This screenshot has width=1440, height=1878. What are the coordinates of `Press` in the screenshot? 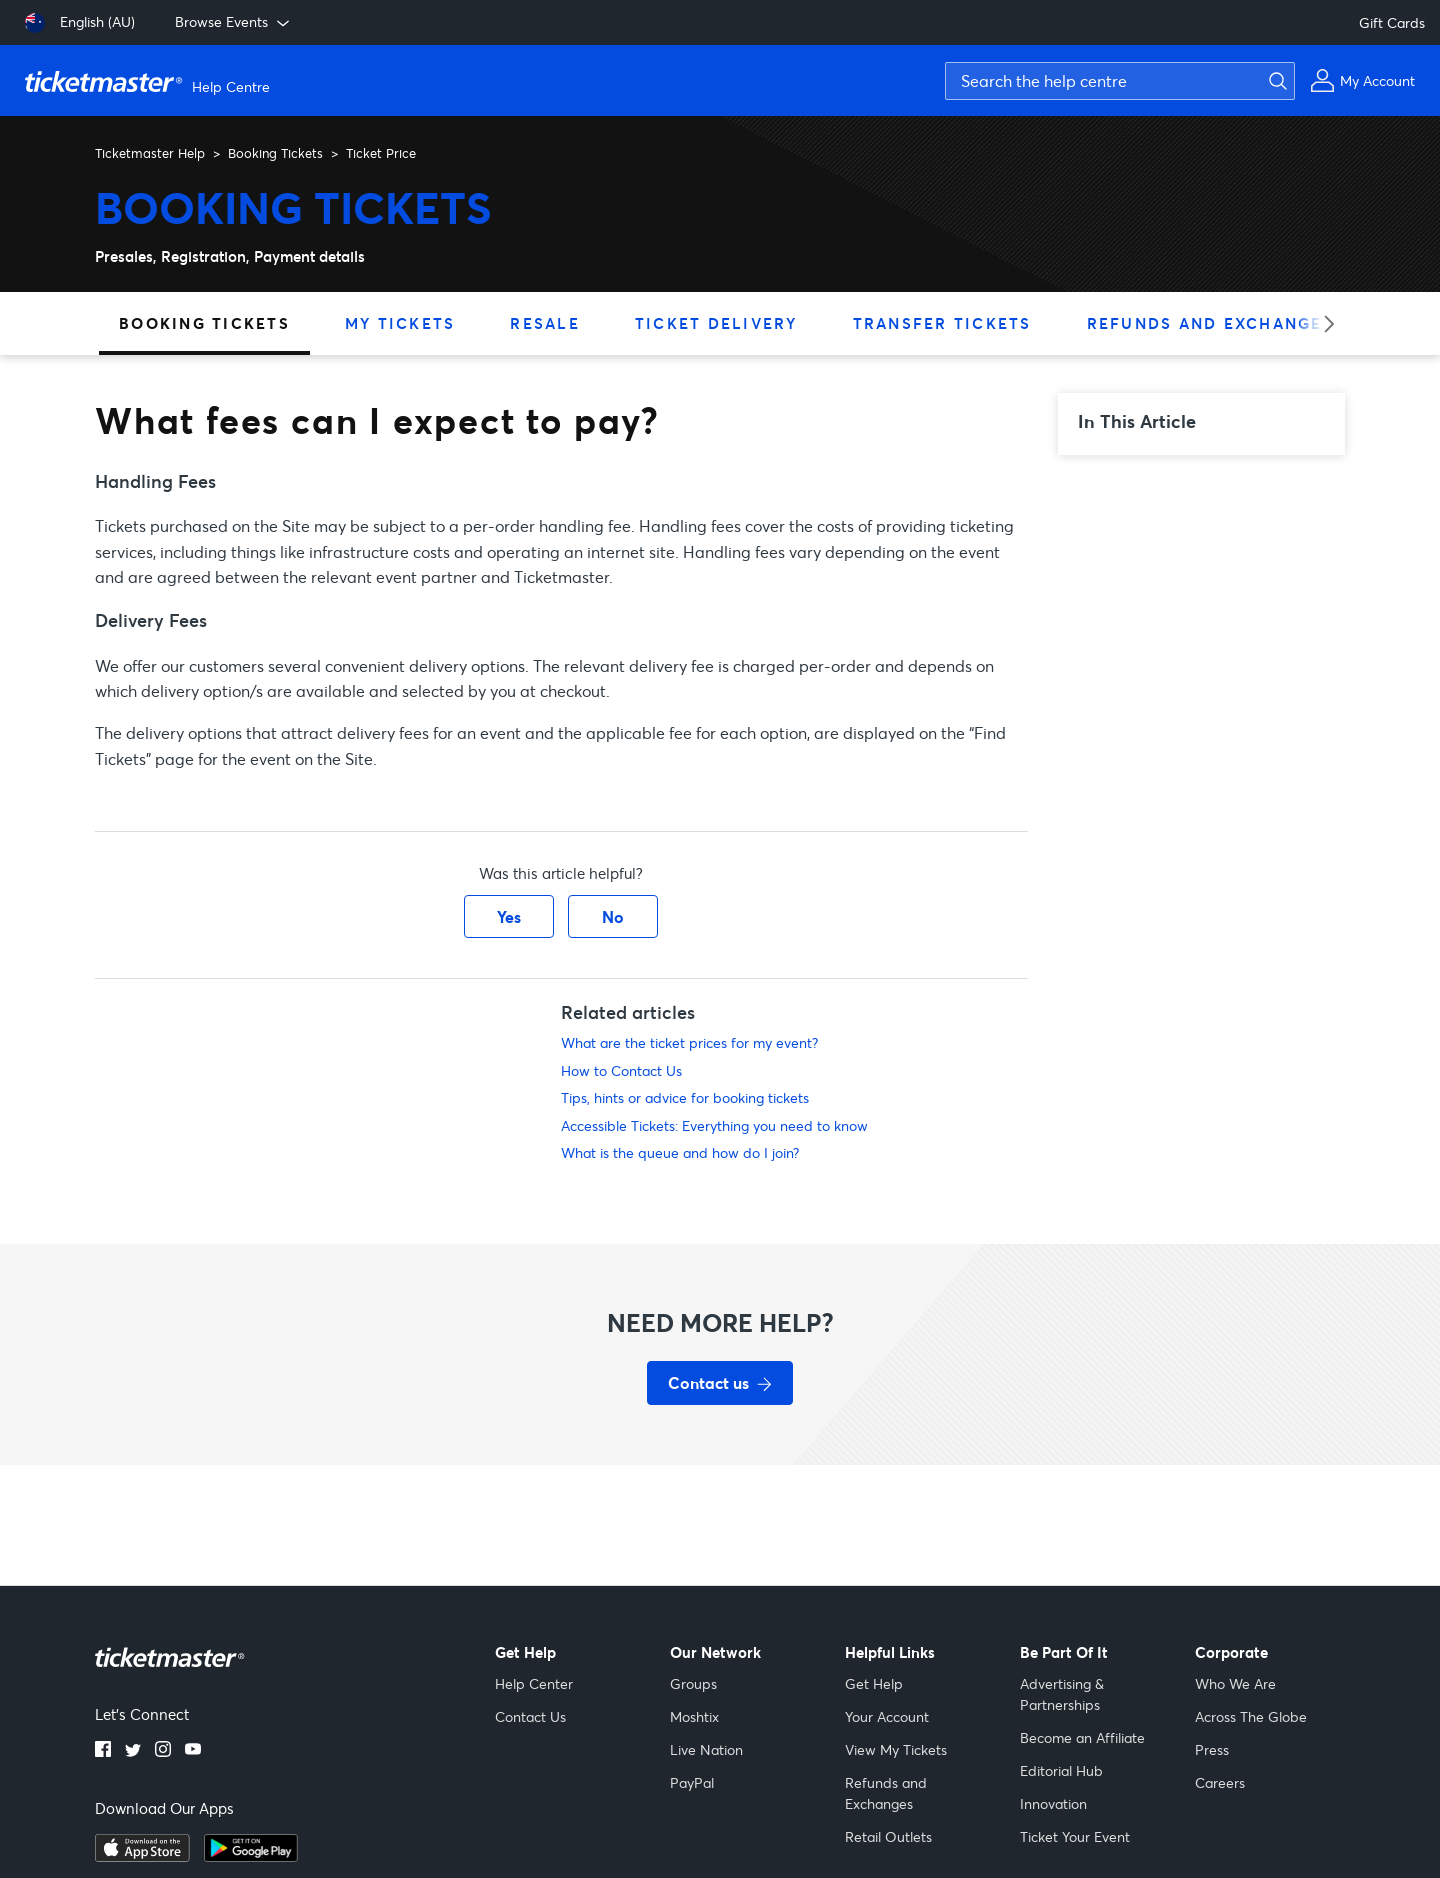 It's located at (1212, 1749).